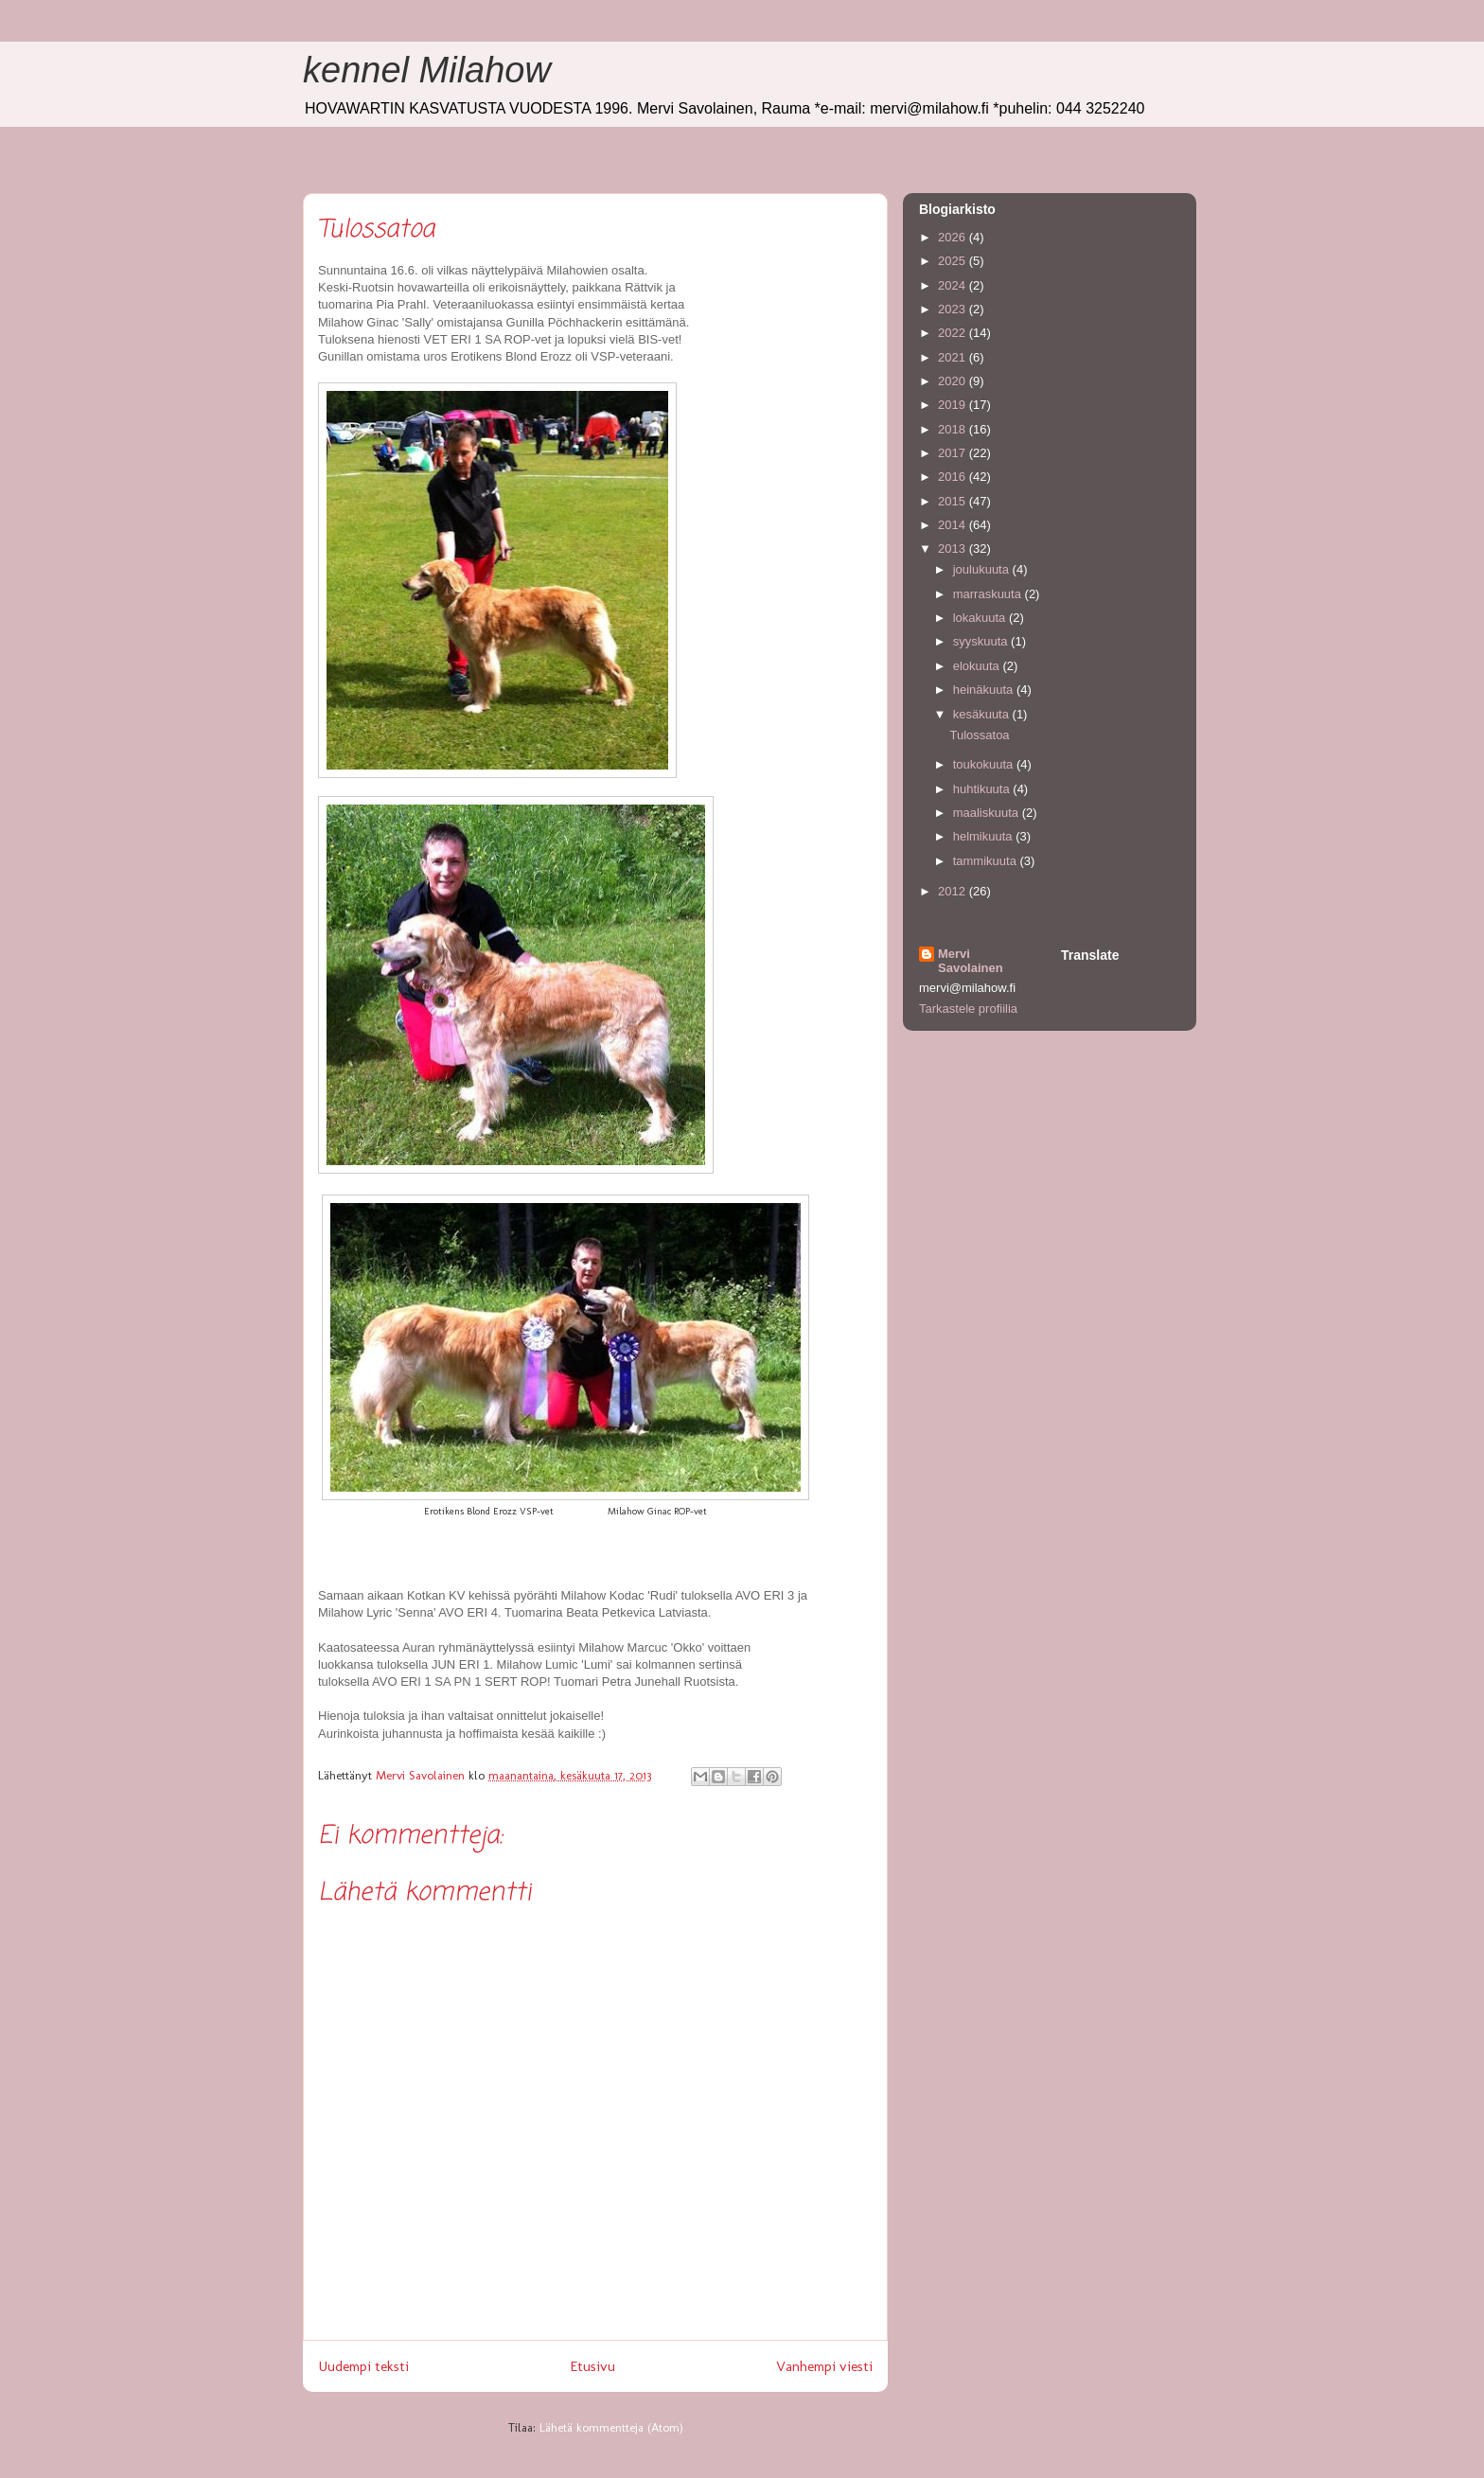  Describe the element at coordinates (953, 357) in the screenshot. I see `2021` at that location.